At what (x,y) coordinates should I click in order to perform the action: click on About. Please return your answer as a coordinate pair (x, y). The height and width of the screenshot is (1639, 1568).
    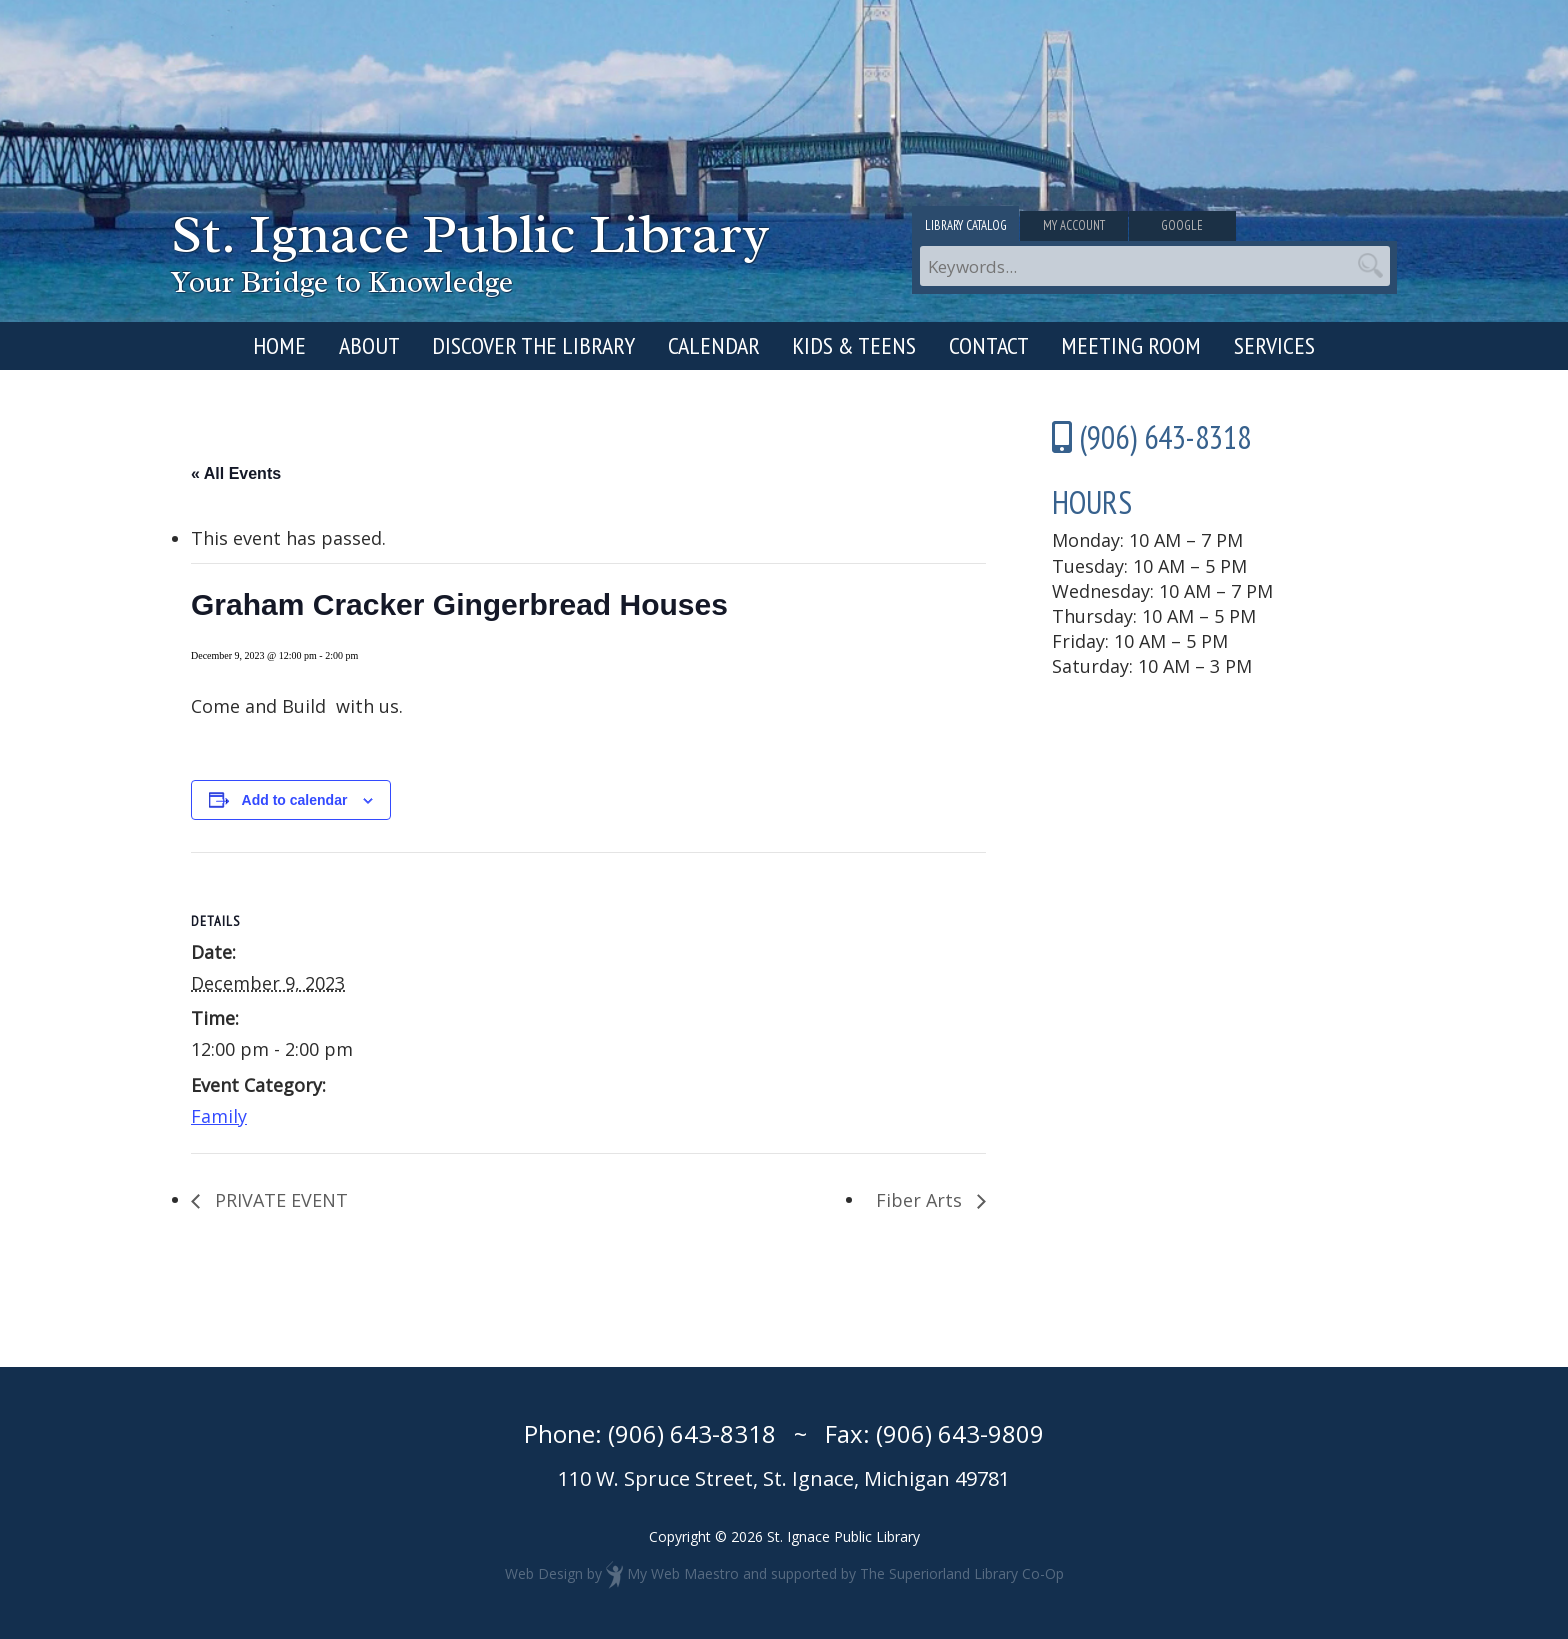
    Looking at the image, I should click on (369, 345).